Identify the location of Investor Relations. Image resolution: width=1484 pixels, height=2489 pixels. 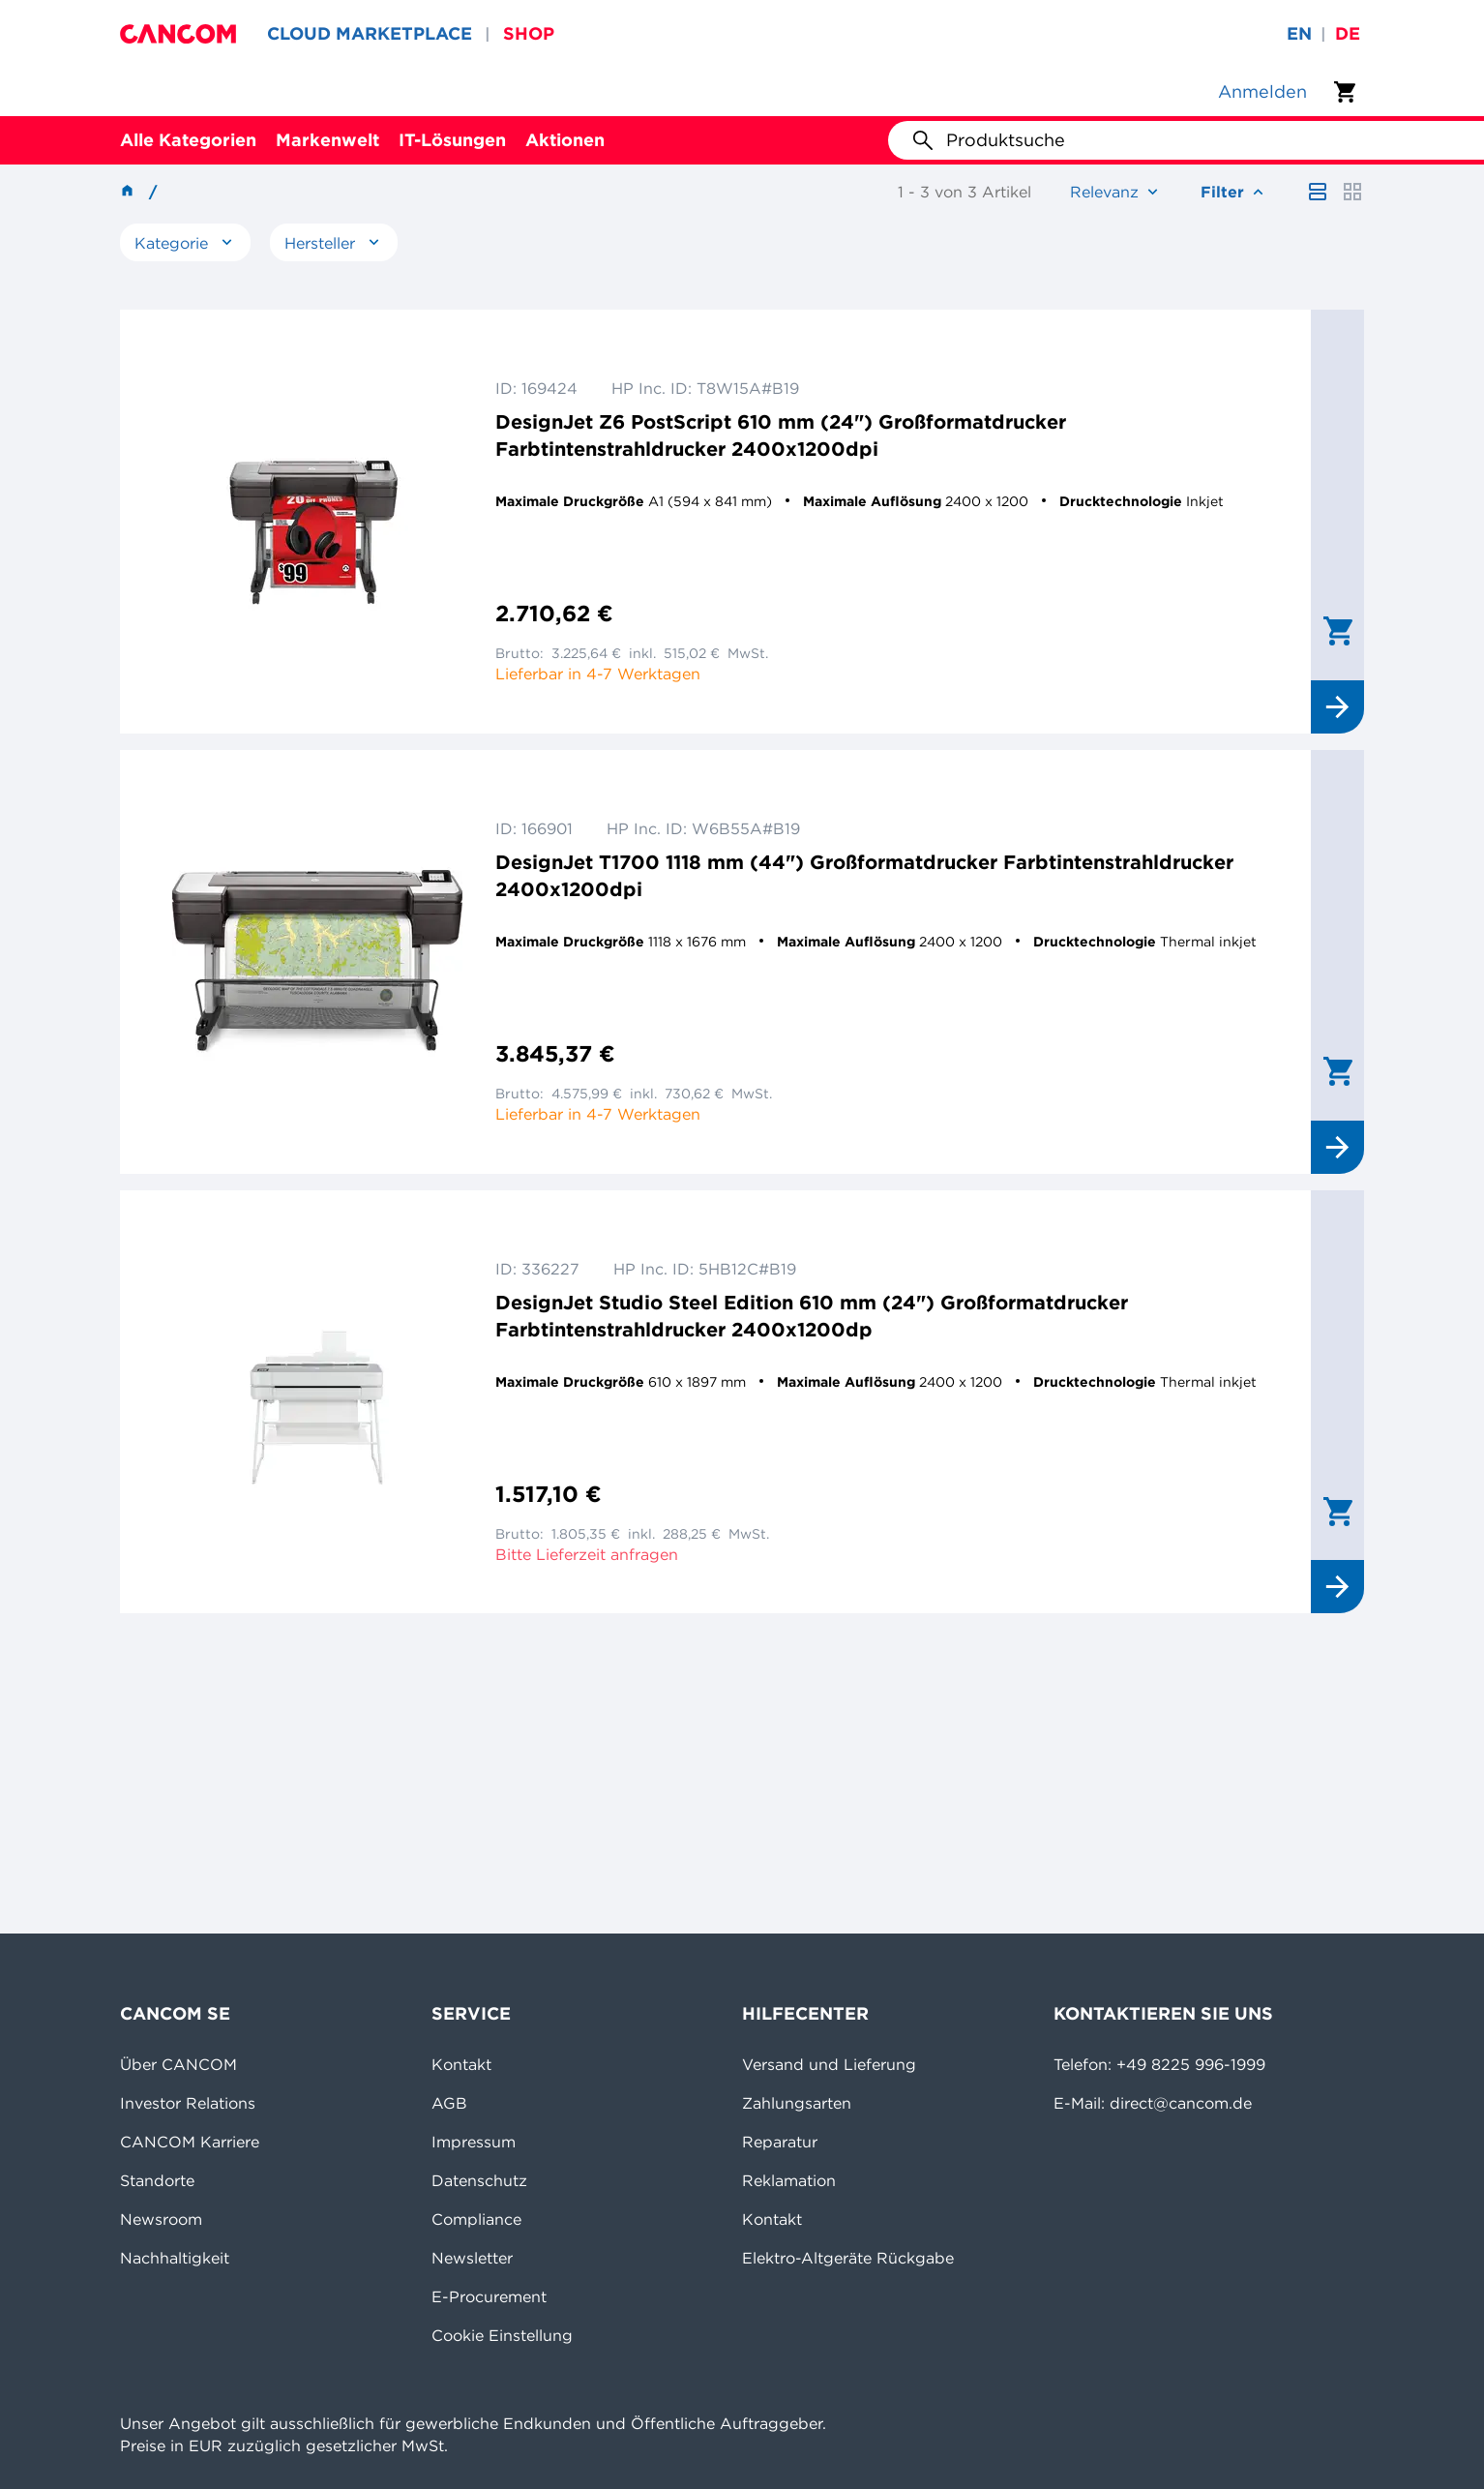
(187, 2103).